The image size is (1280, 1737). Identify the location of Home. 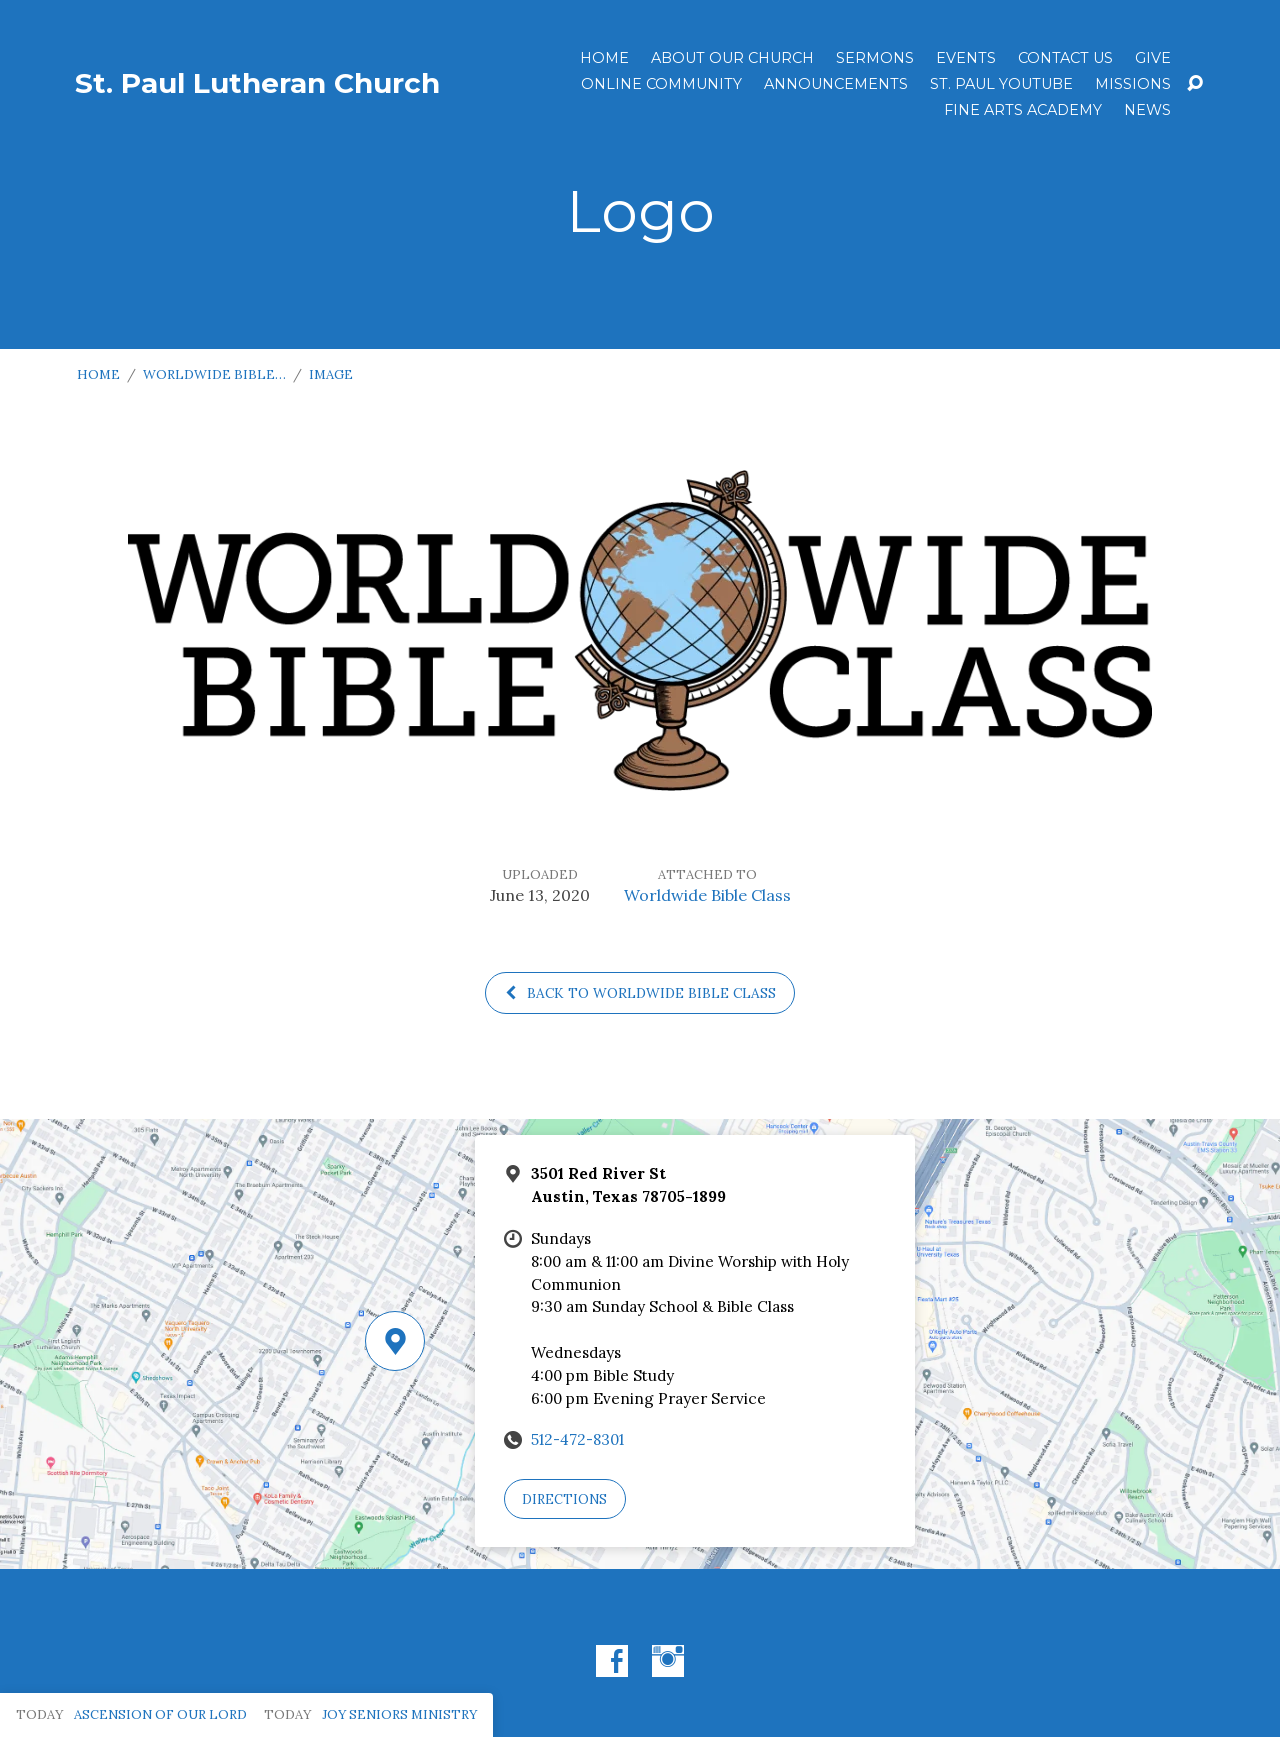
(604, 58).